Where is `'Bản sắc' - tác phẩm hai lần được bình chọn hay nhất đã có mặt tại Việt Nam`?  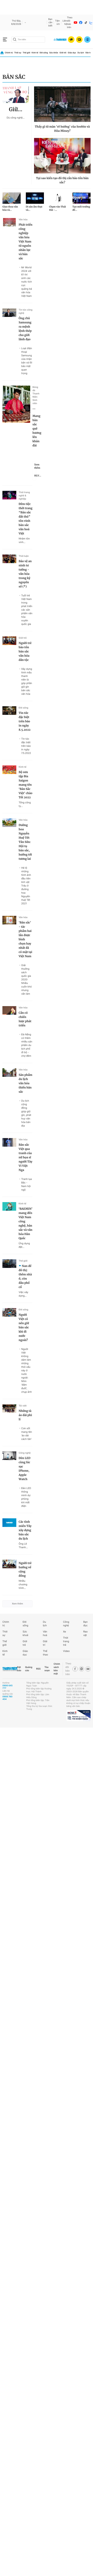
'Bản sắc' - tác phẩm hai lần được bình chọn hay nhất đã có mặt tại Việt Nam is located at coordinates (25, 939).